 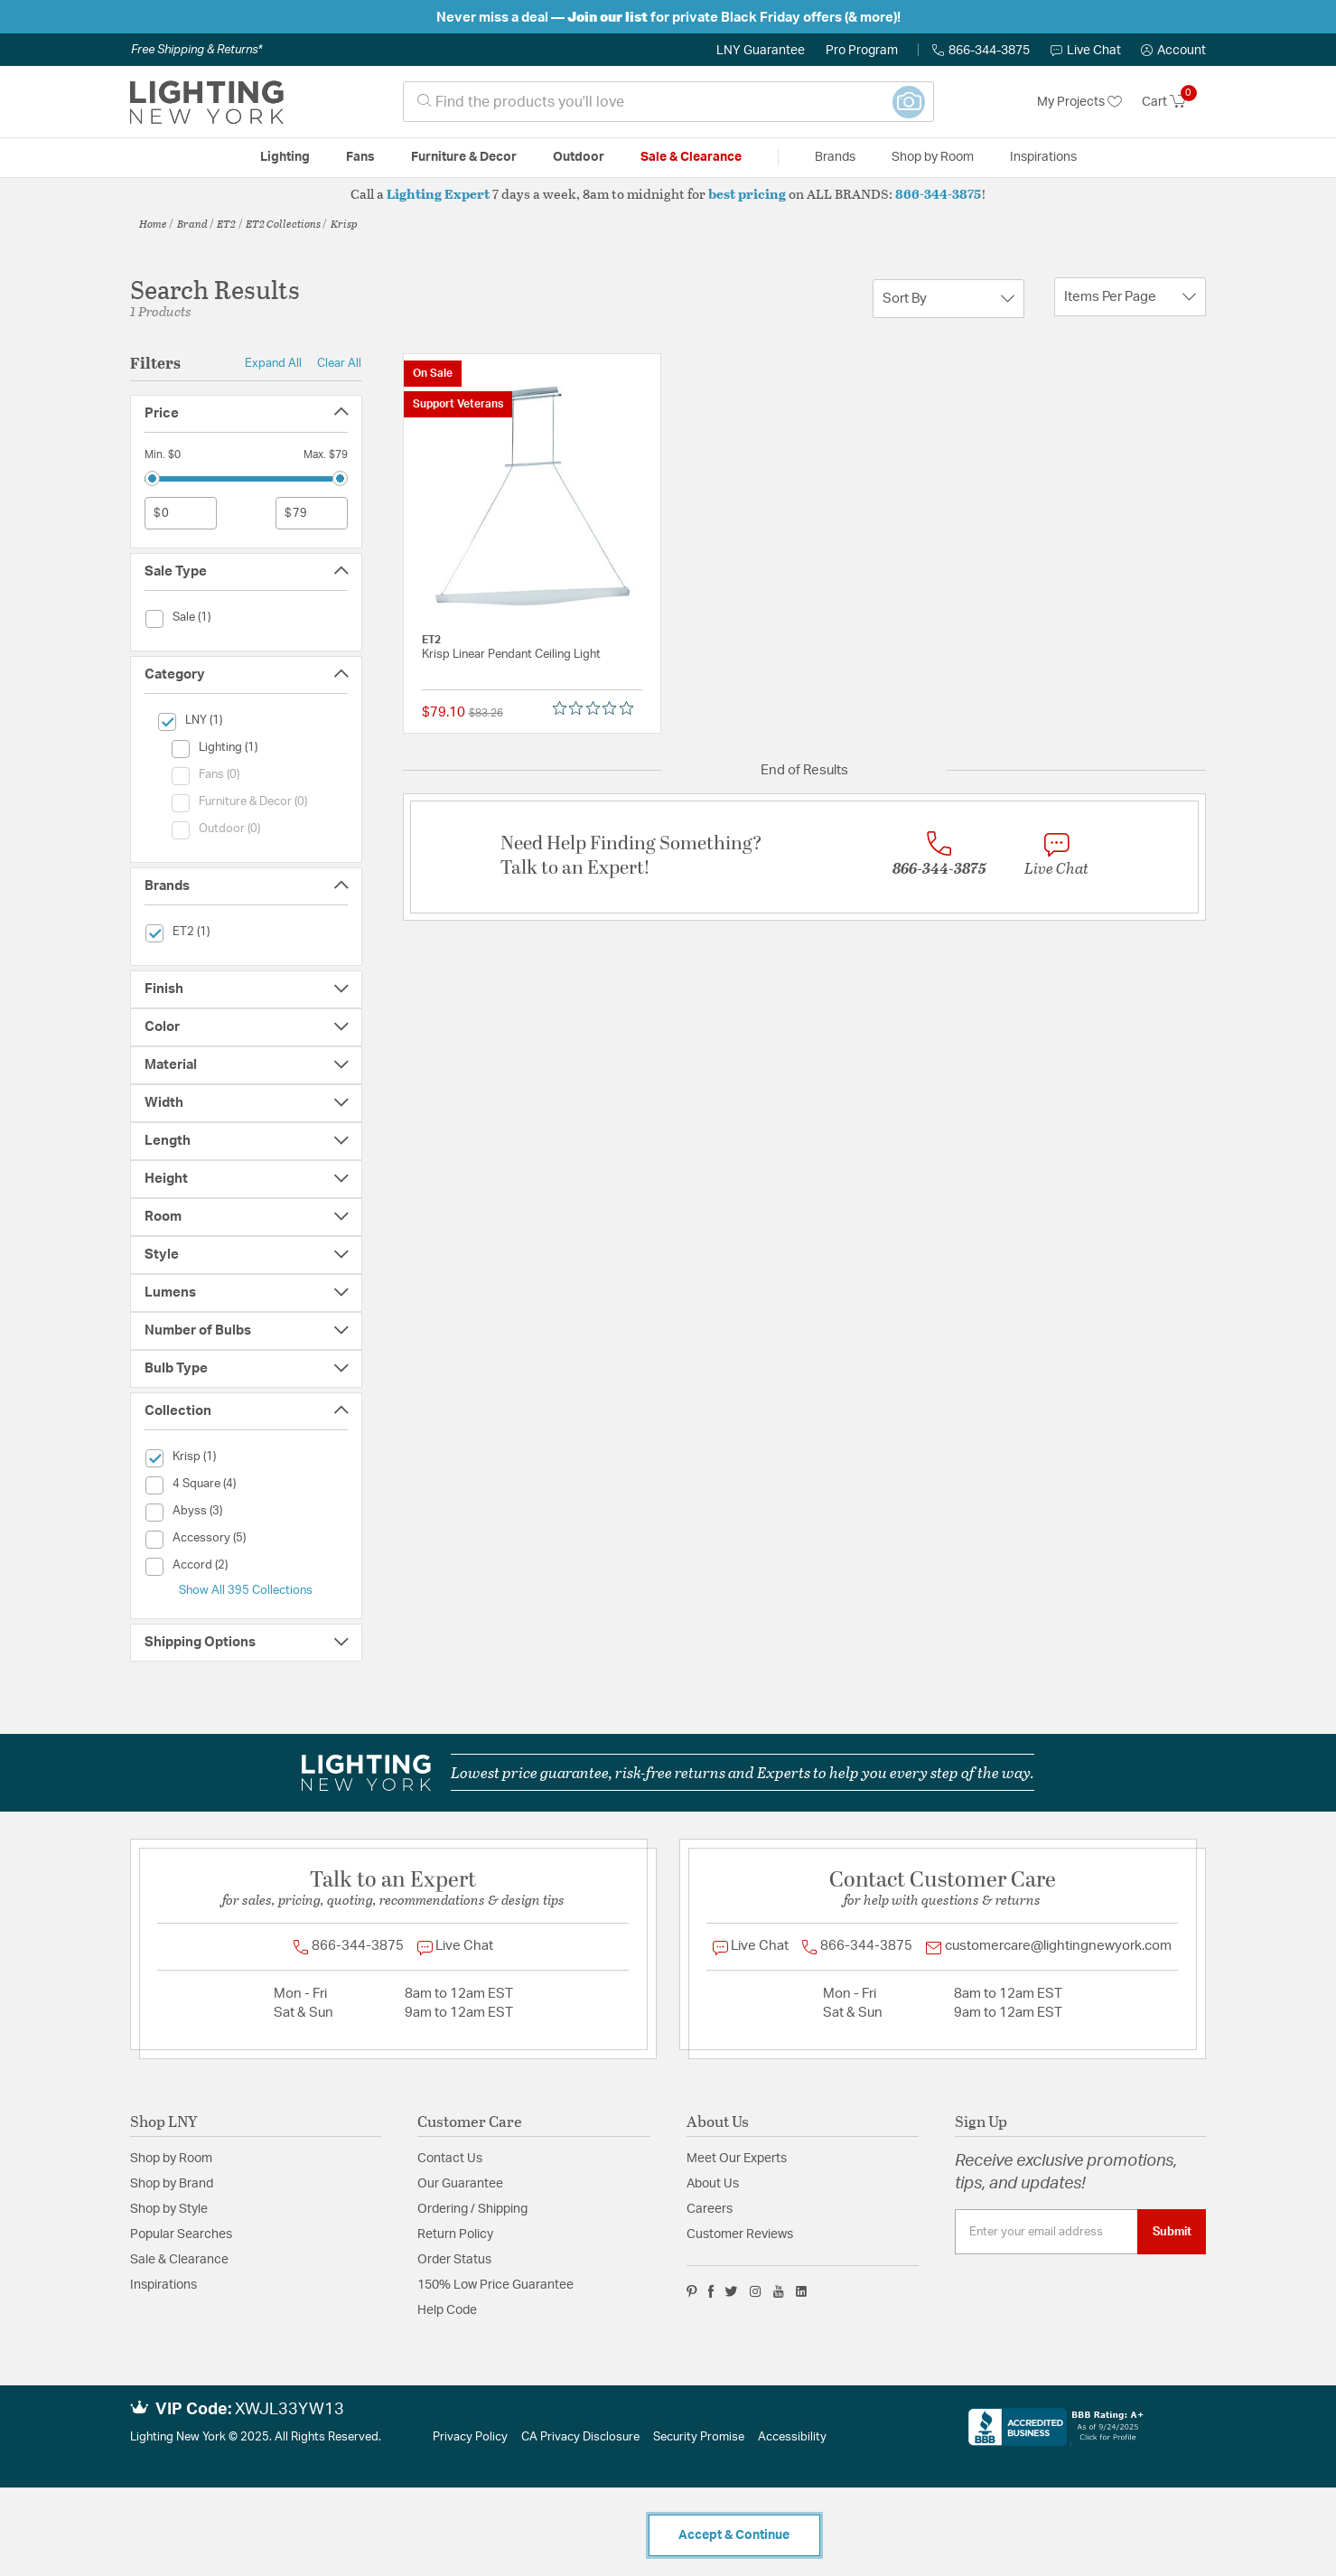 What do you see at coordinates (454, 2259) in the screenshot?
I see `Order Status` at bounding box center [454, 2259].